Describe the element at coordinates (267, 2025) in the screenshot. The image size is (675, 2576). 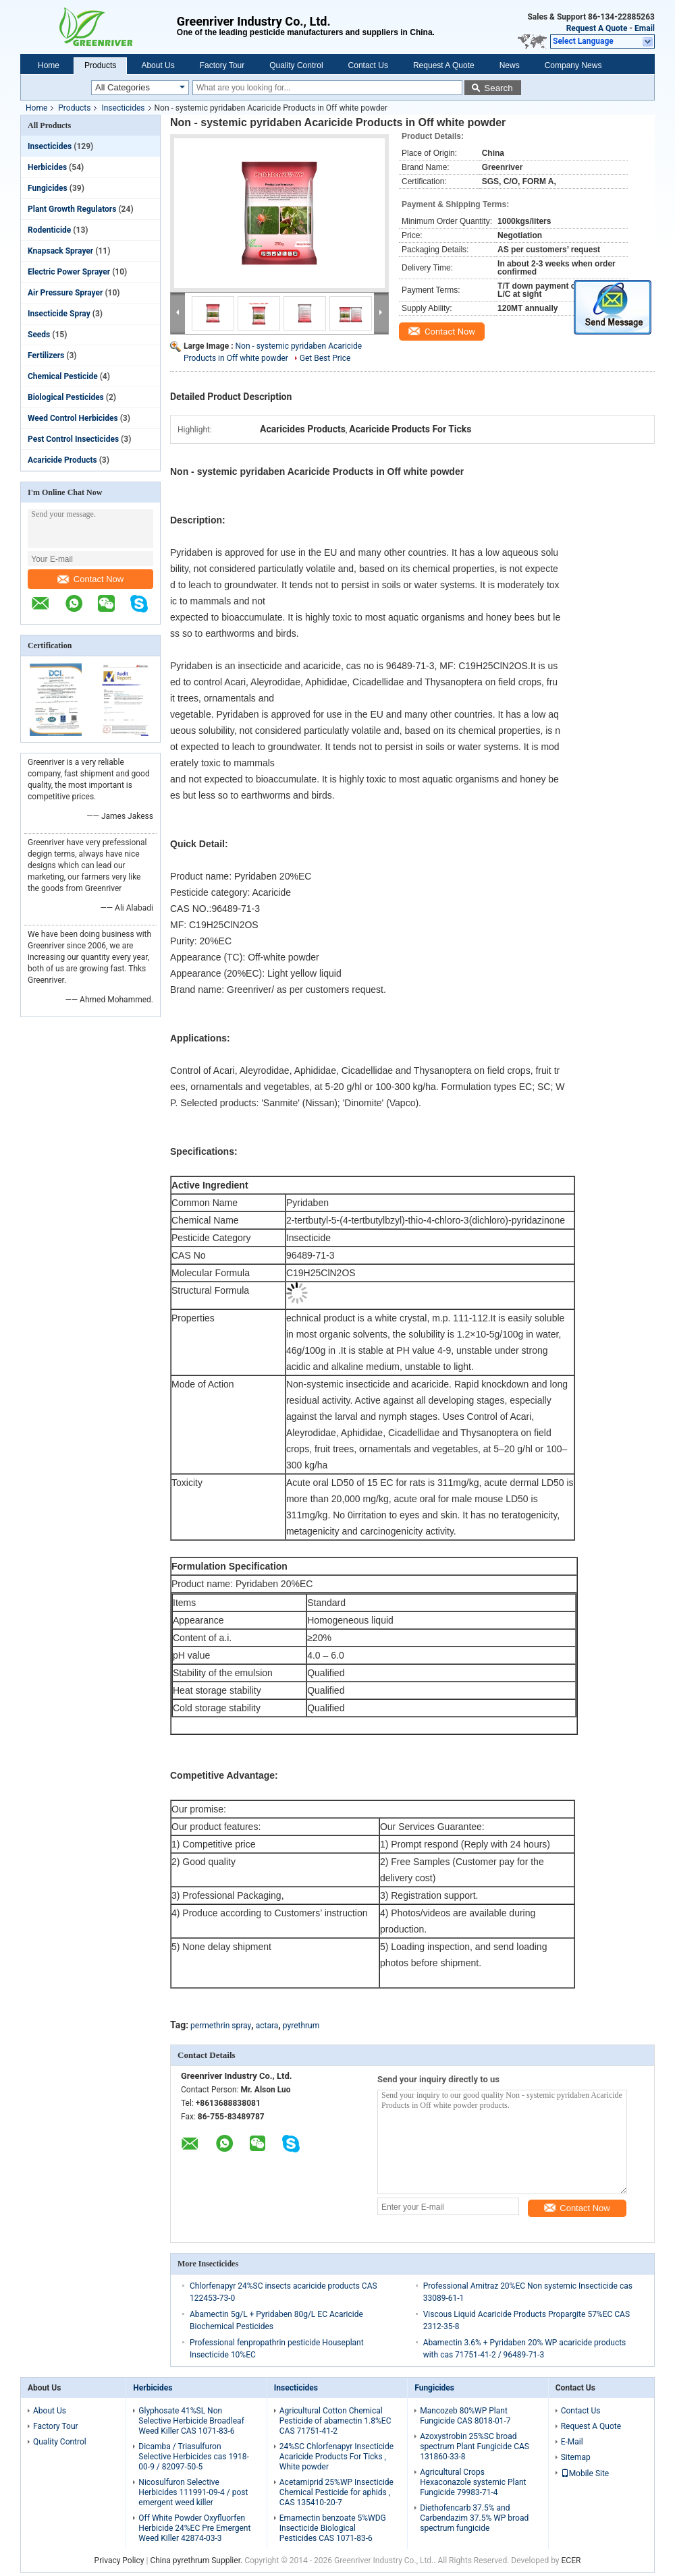
I see `actara` at that location.